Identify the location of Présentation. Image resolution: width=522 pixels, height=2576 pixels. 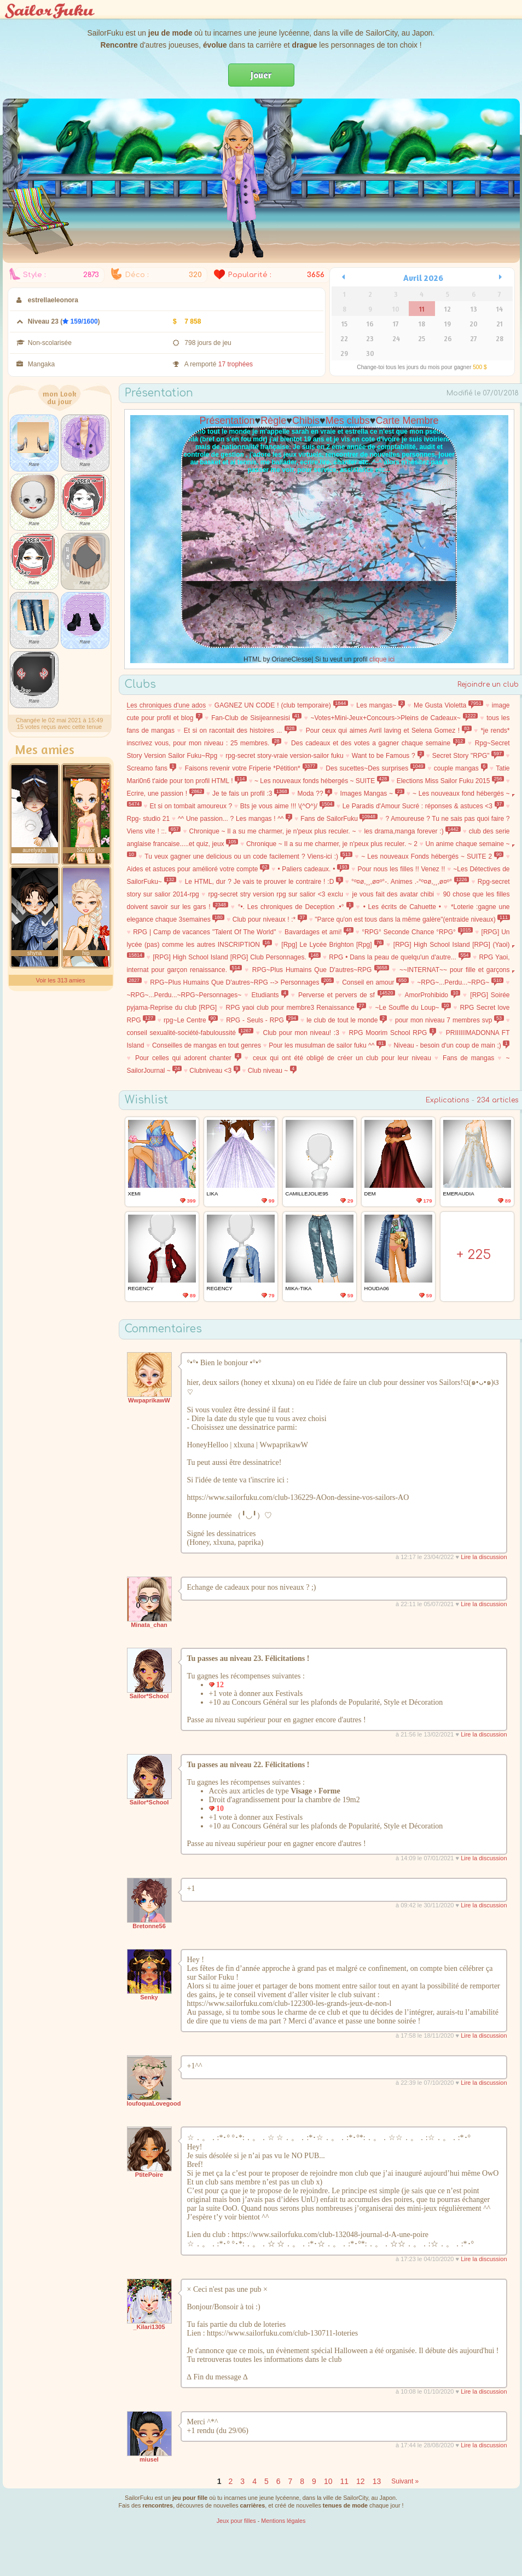
(227, 420).